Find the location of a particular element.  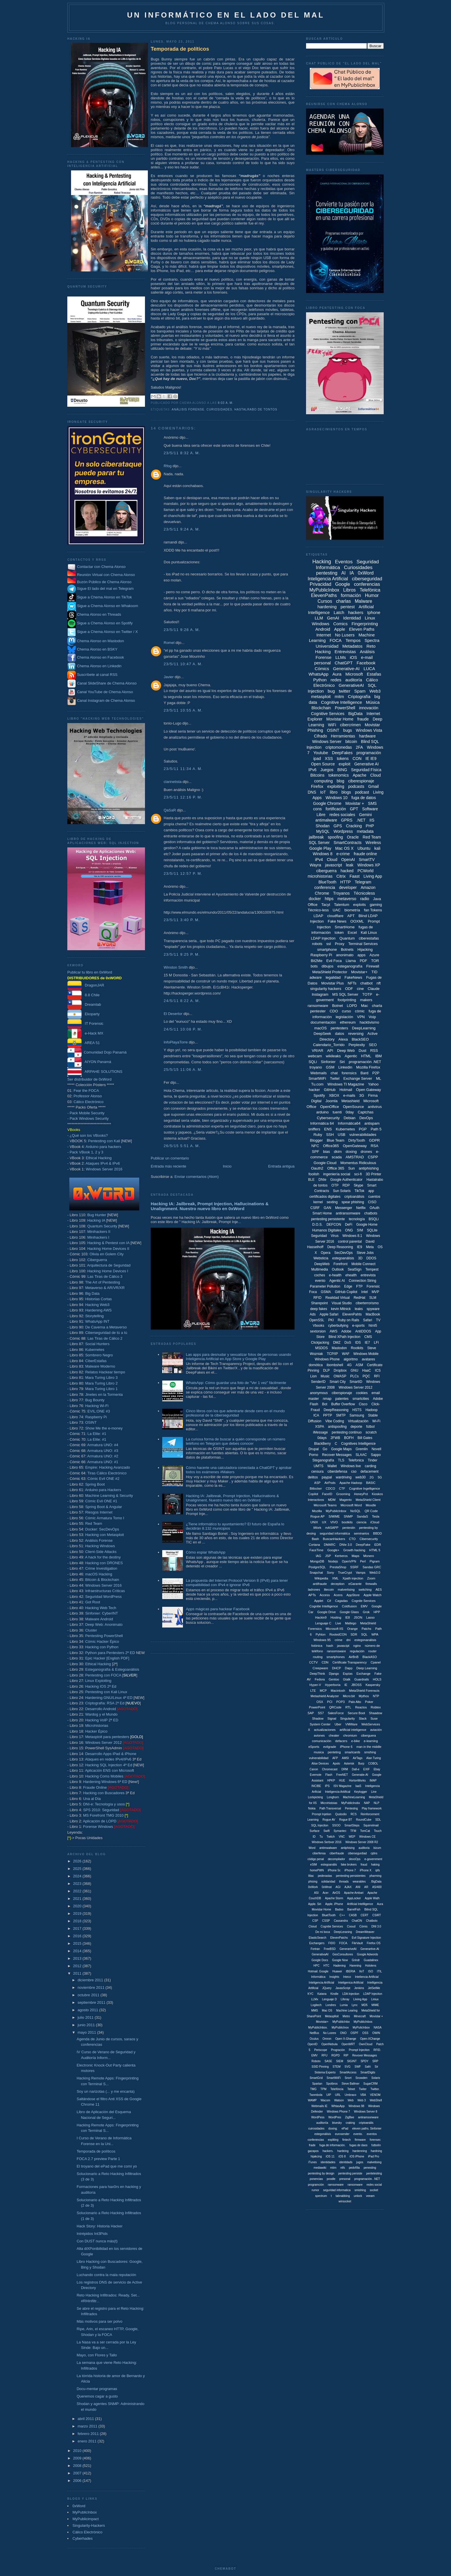

Sigue a Chema Alonso en Twitter / X is located at coordinates (107, 632).